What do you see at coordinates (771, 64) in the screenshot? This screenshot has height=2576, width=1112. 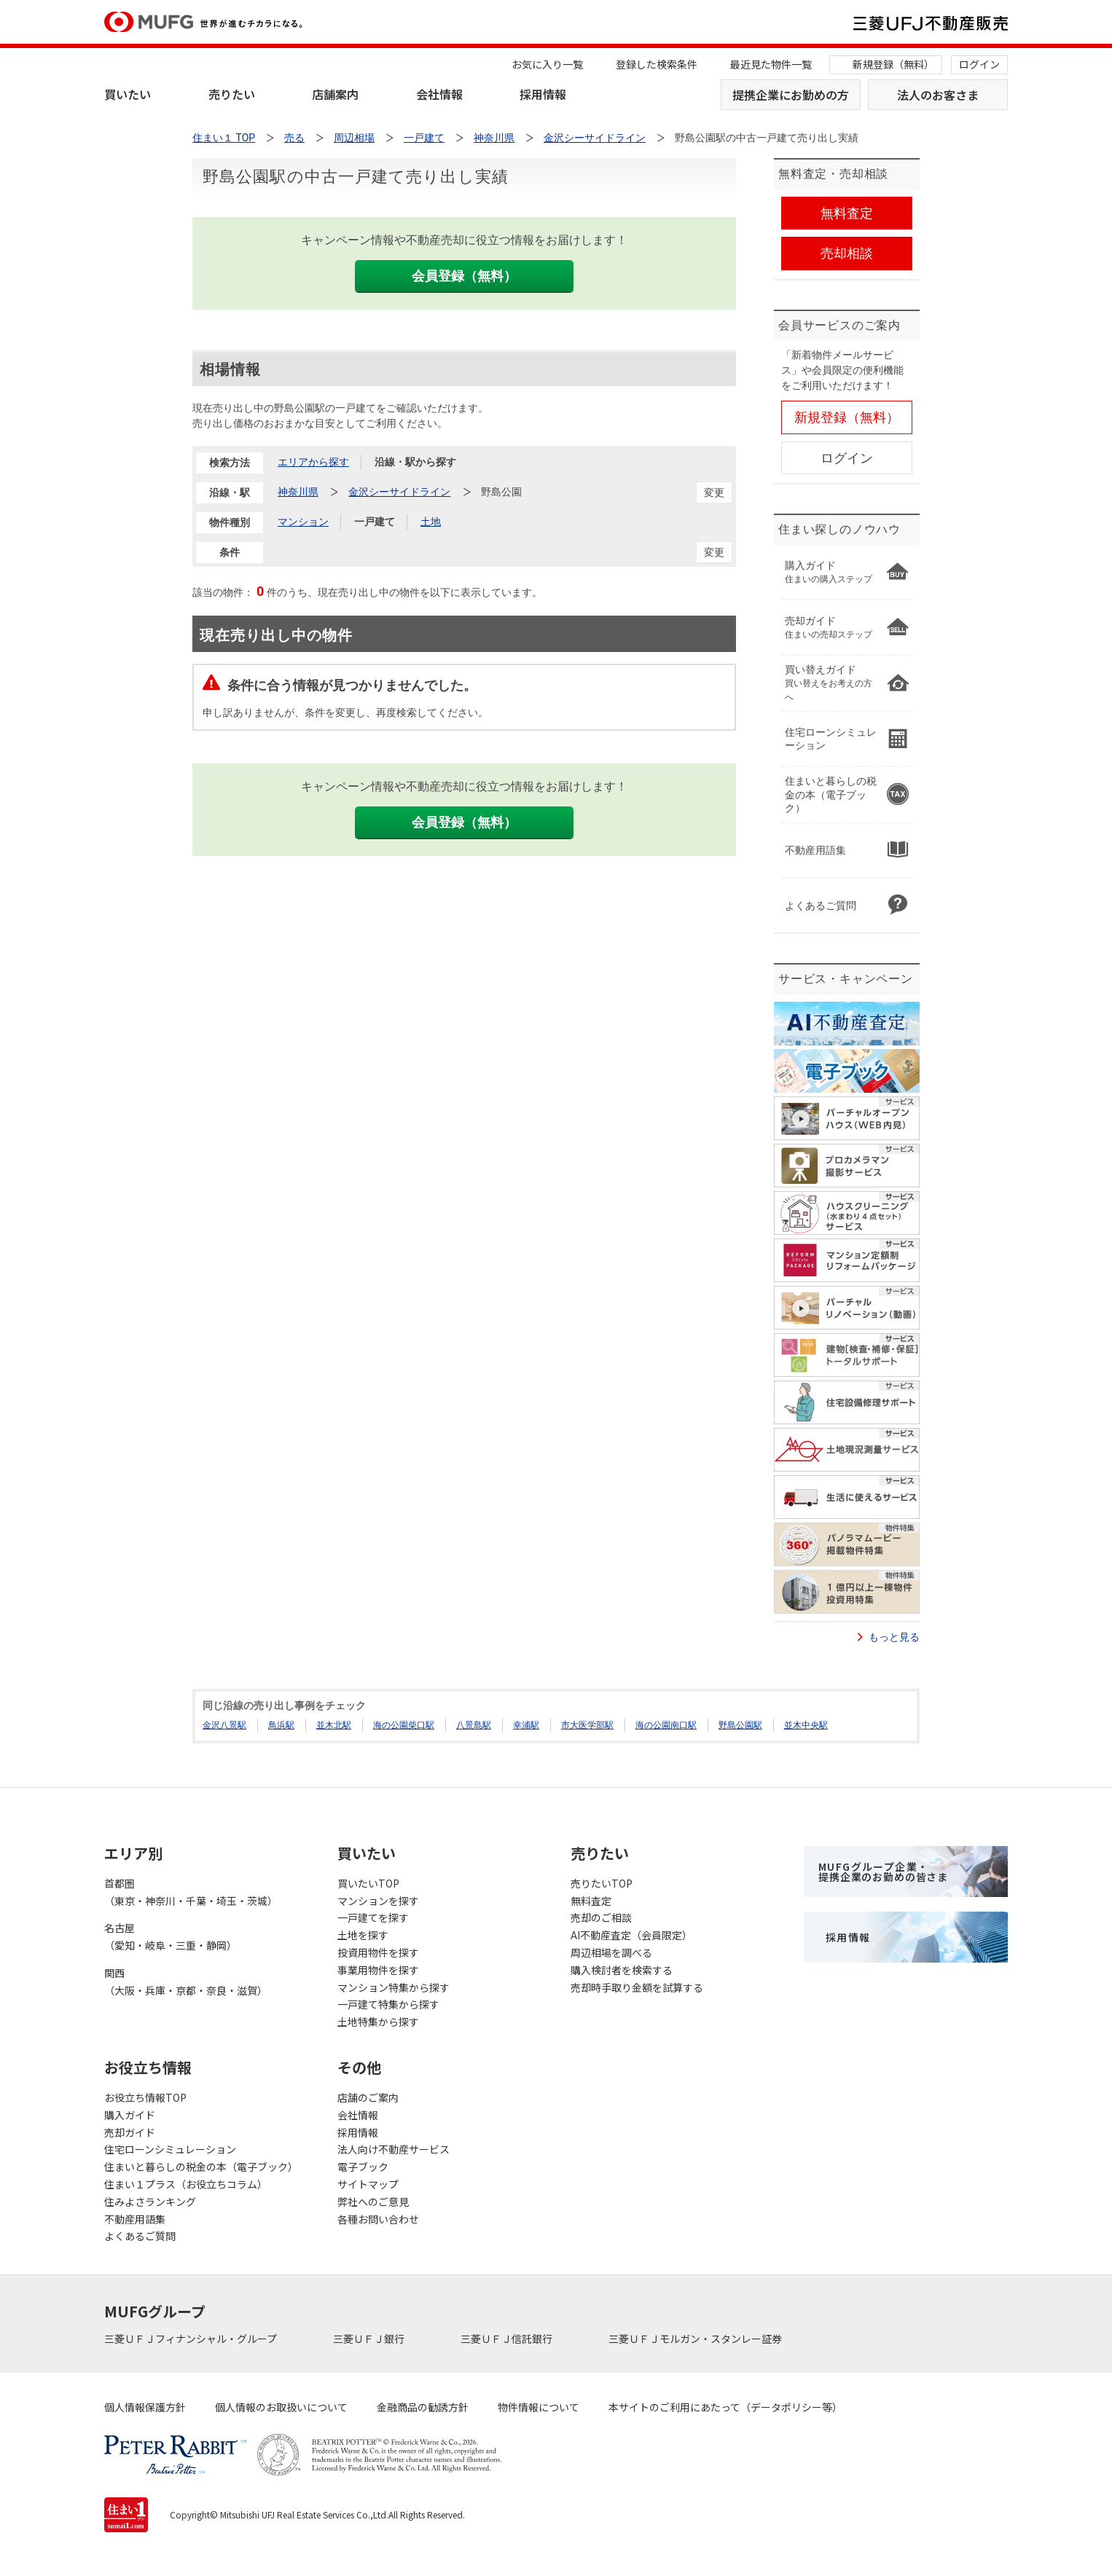 I see `最近見た物件一覧` at bounding box center [771, 64].